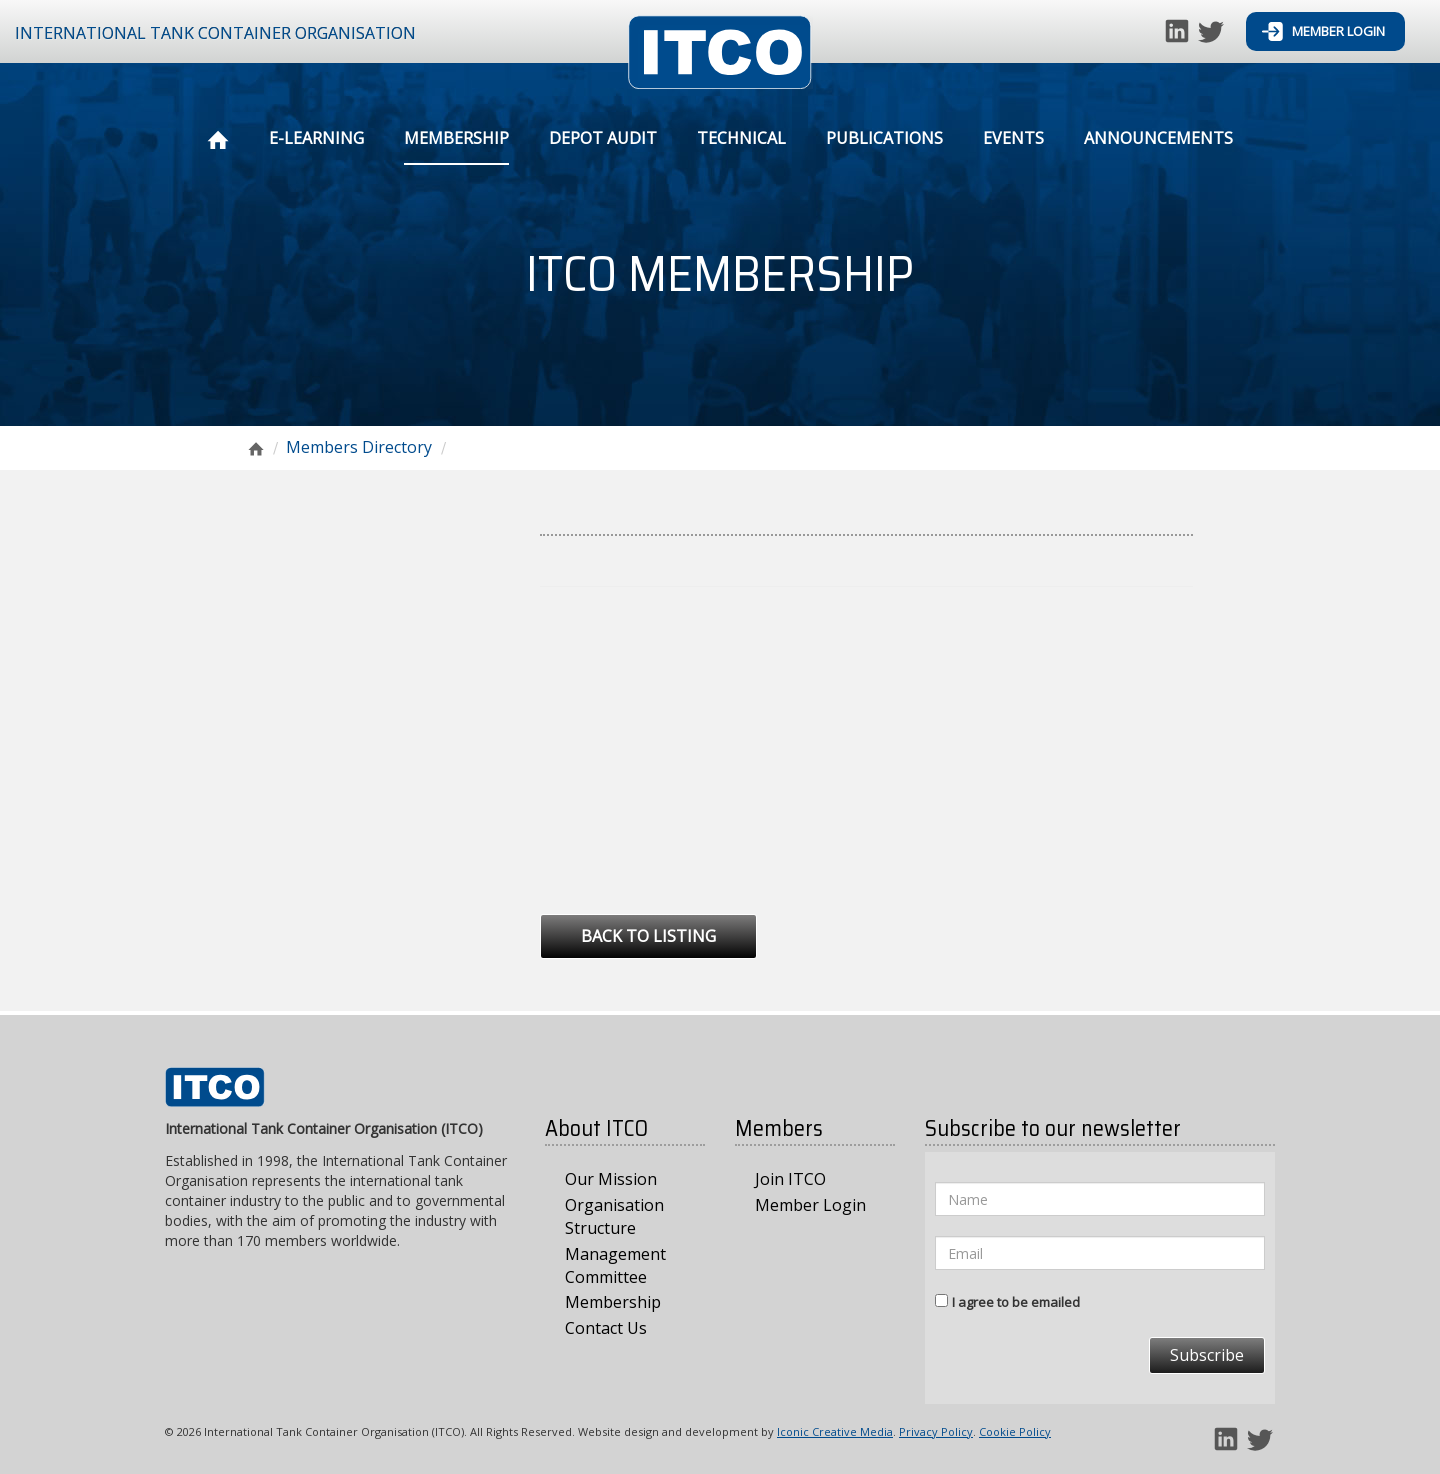  I want to click on Contact Us, so click(606, 1328).